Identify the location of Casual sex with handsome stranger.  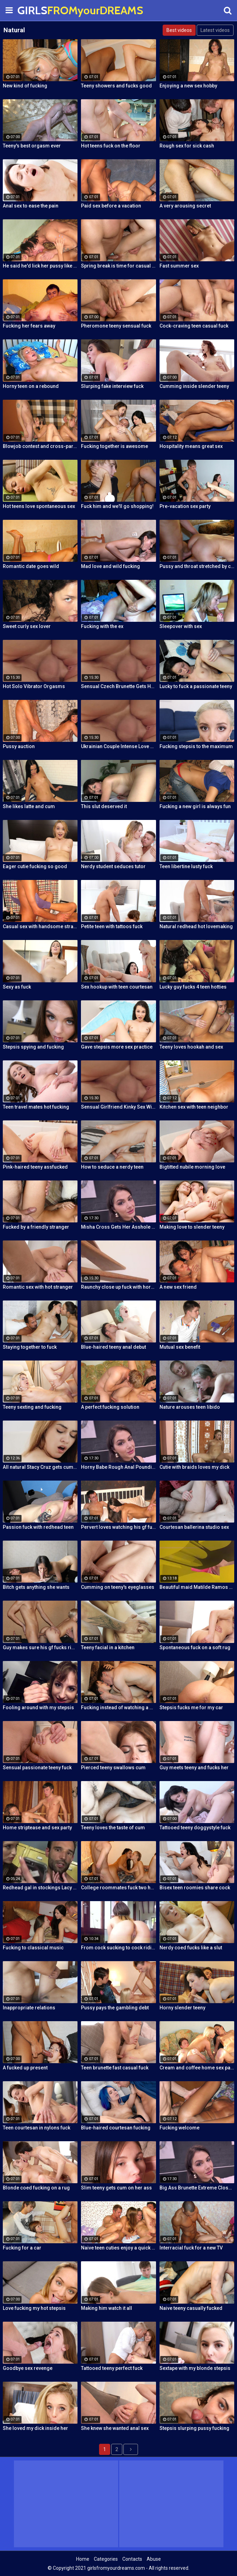
(40, 926).